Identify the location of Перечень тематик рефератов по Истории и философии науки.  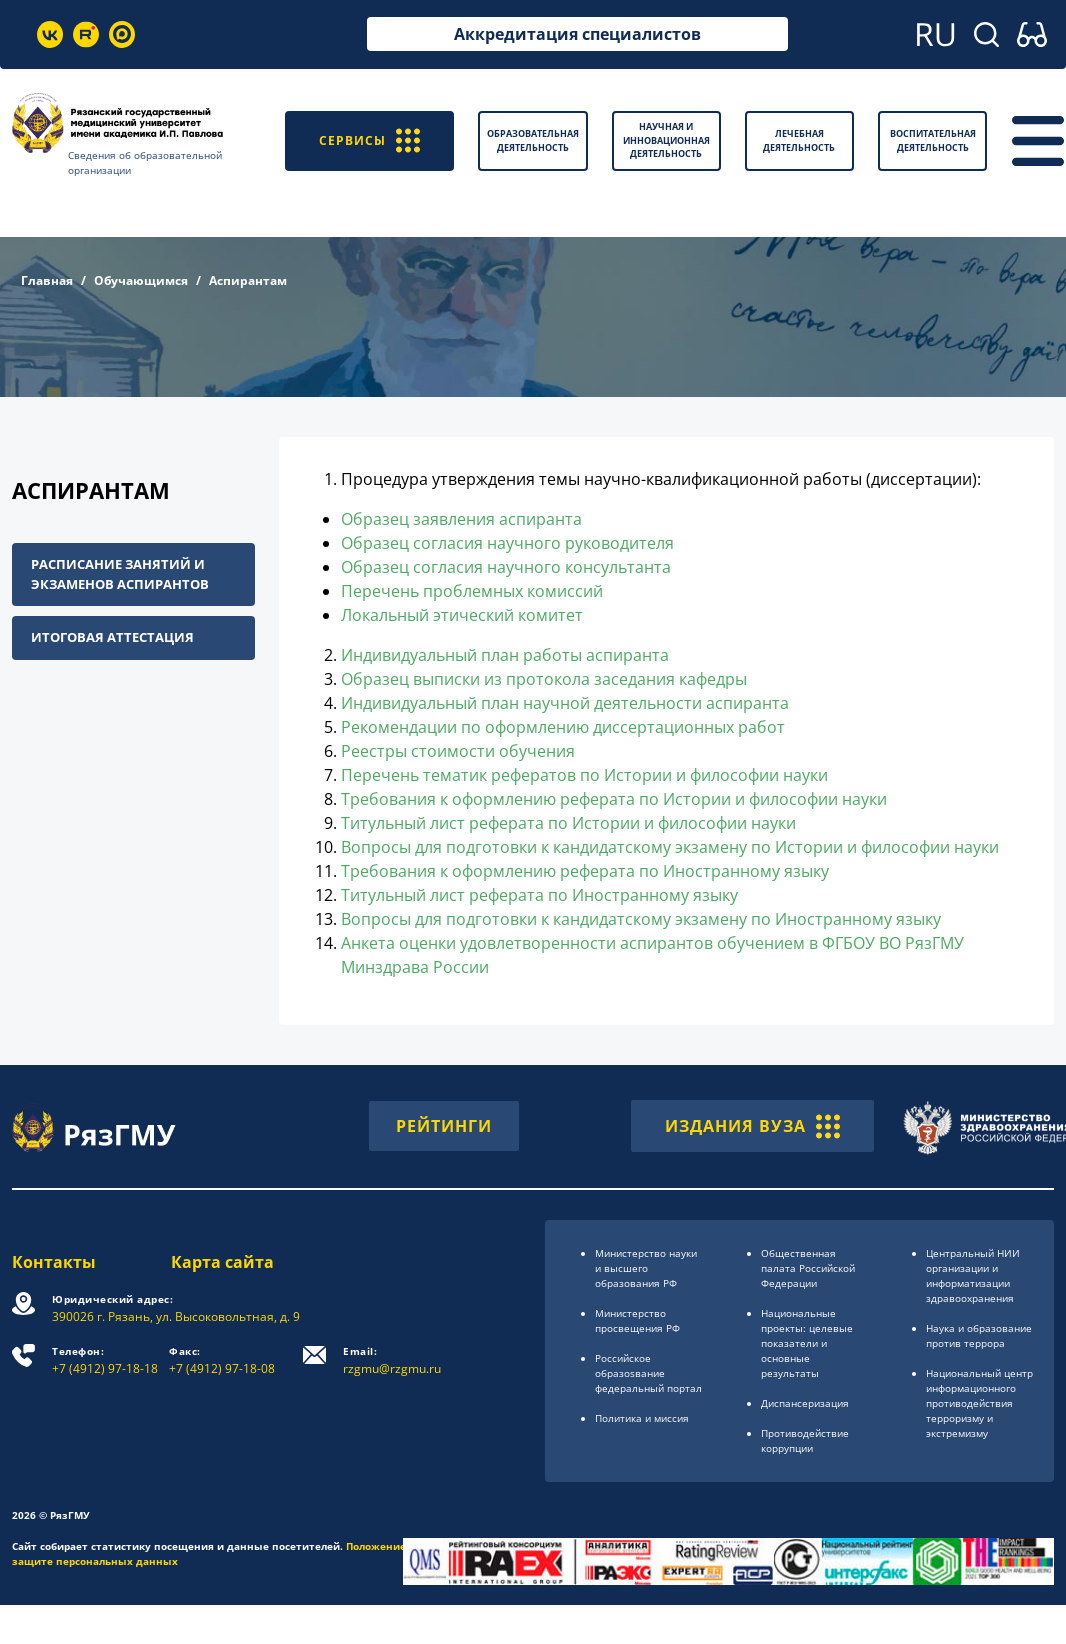
(584, 775).